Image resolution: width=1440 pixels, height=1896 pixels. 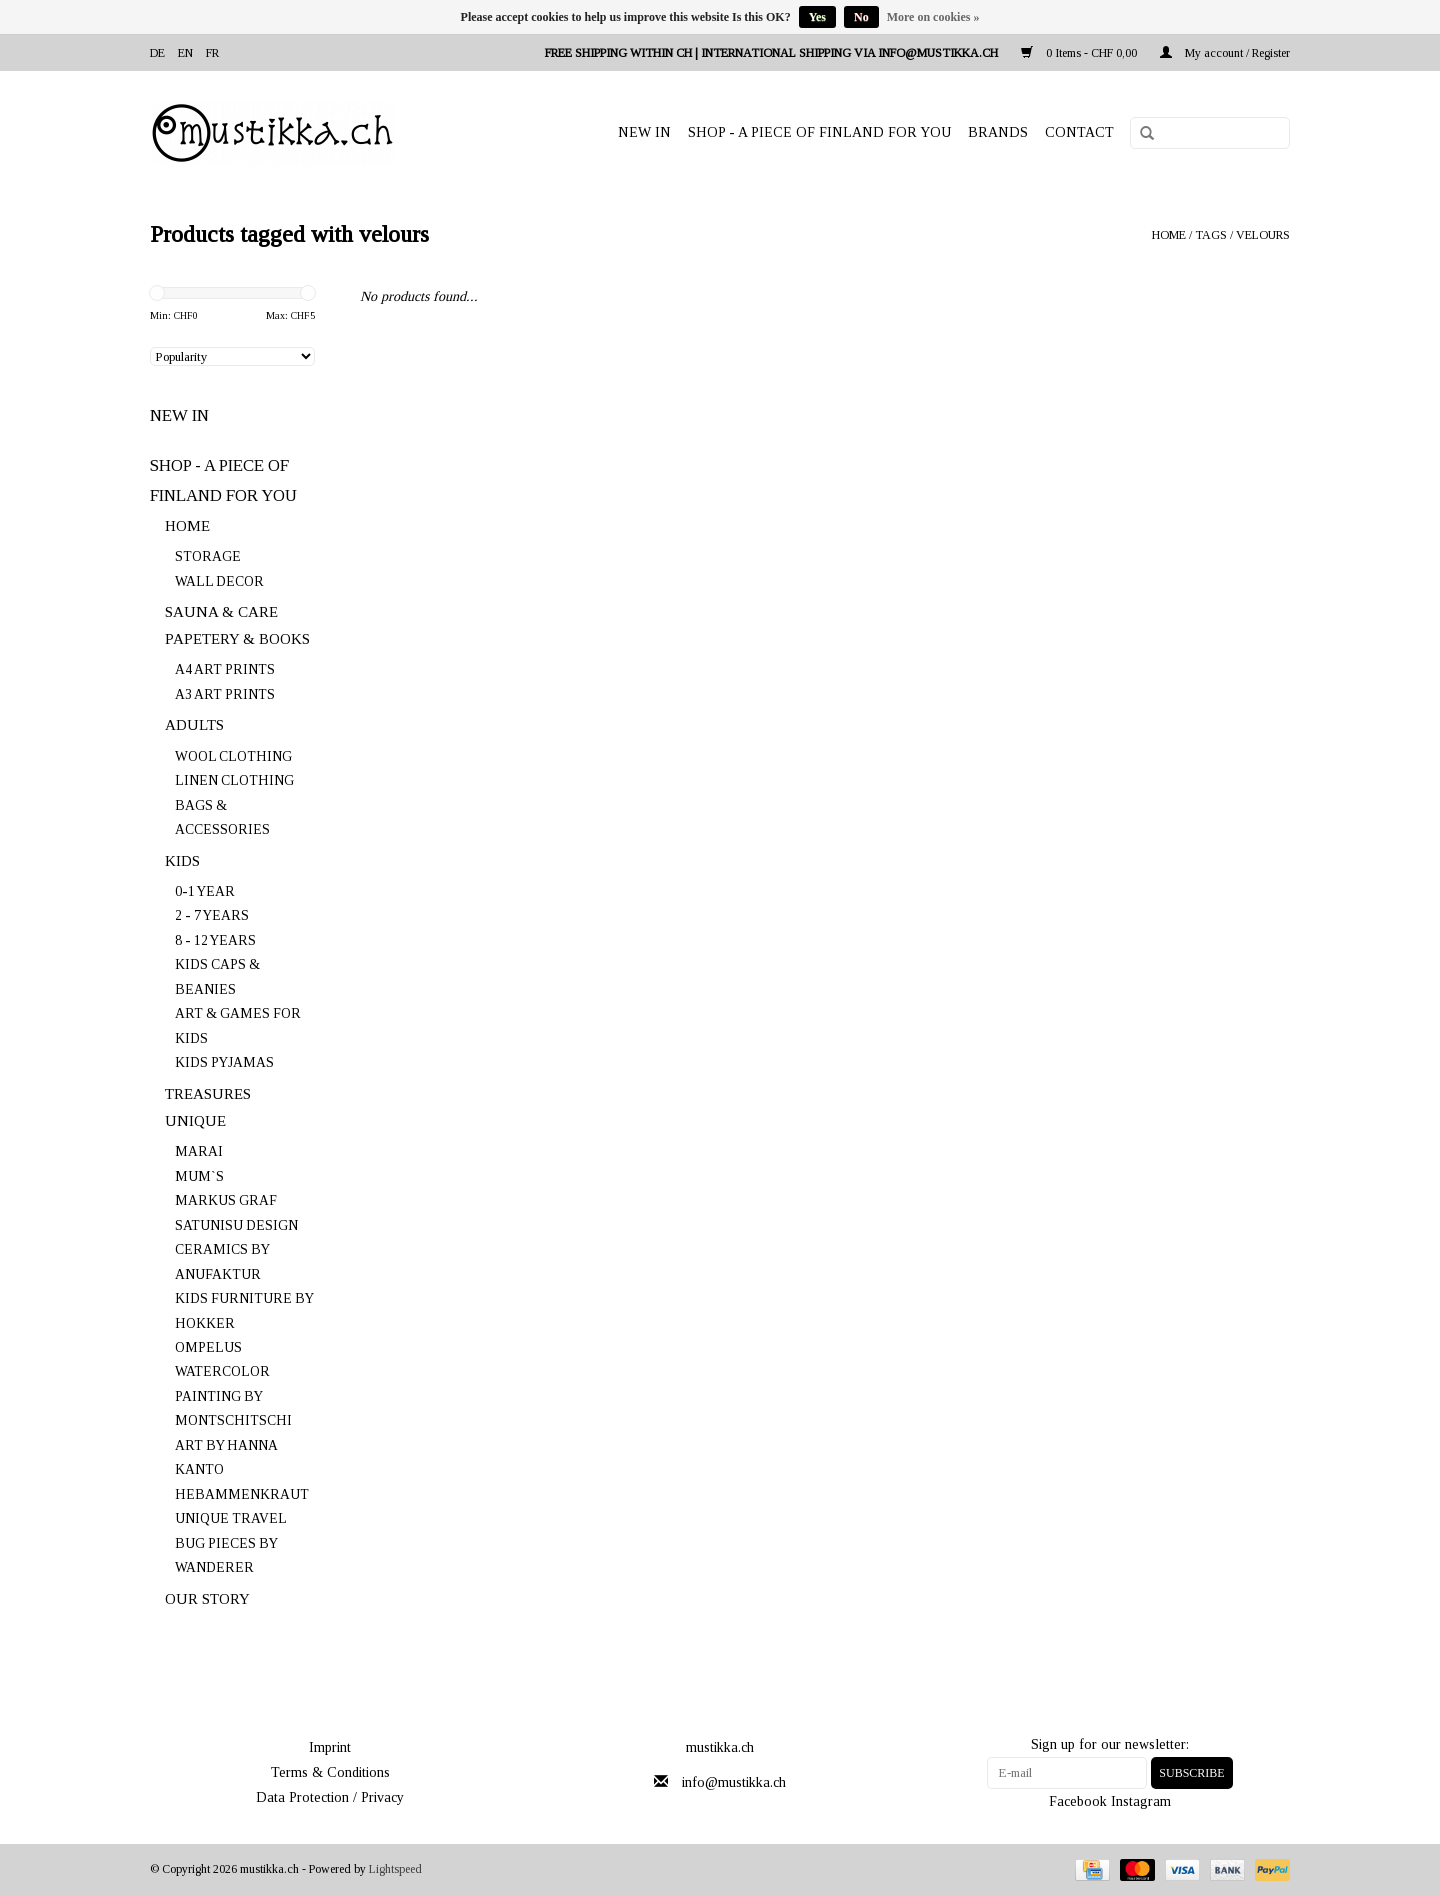 What do you see at coordinates (205, 891) in the screenshot?
I see `0-1 YEAR` at bounding box center [205, 891].